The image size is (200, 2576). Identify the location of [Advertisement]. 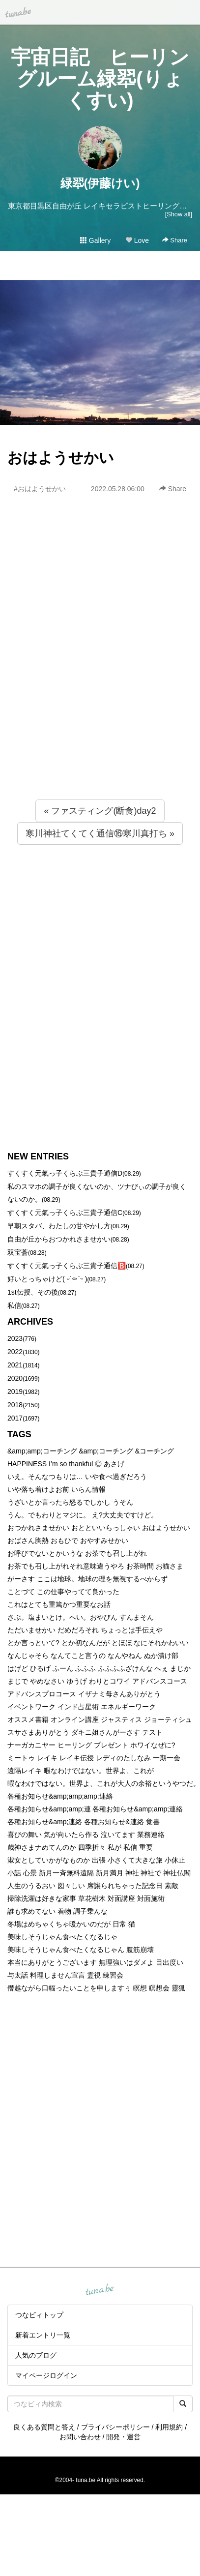
(92, 668).